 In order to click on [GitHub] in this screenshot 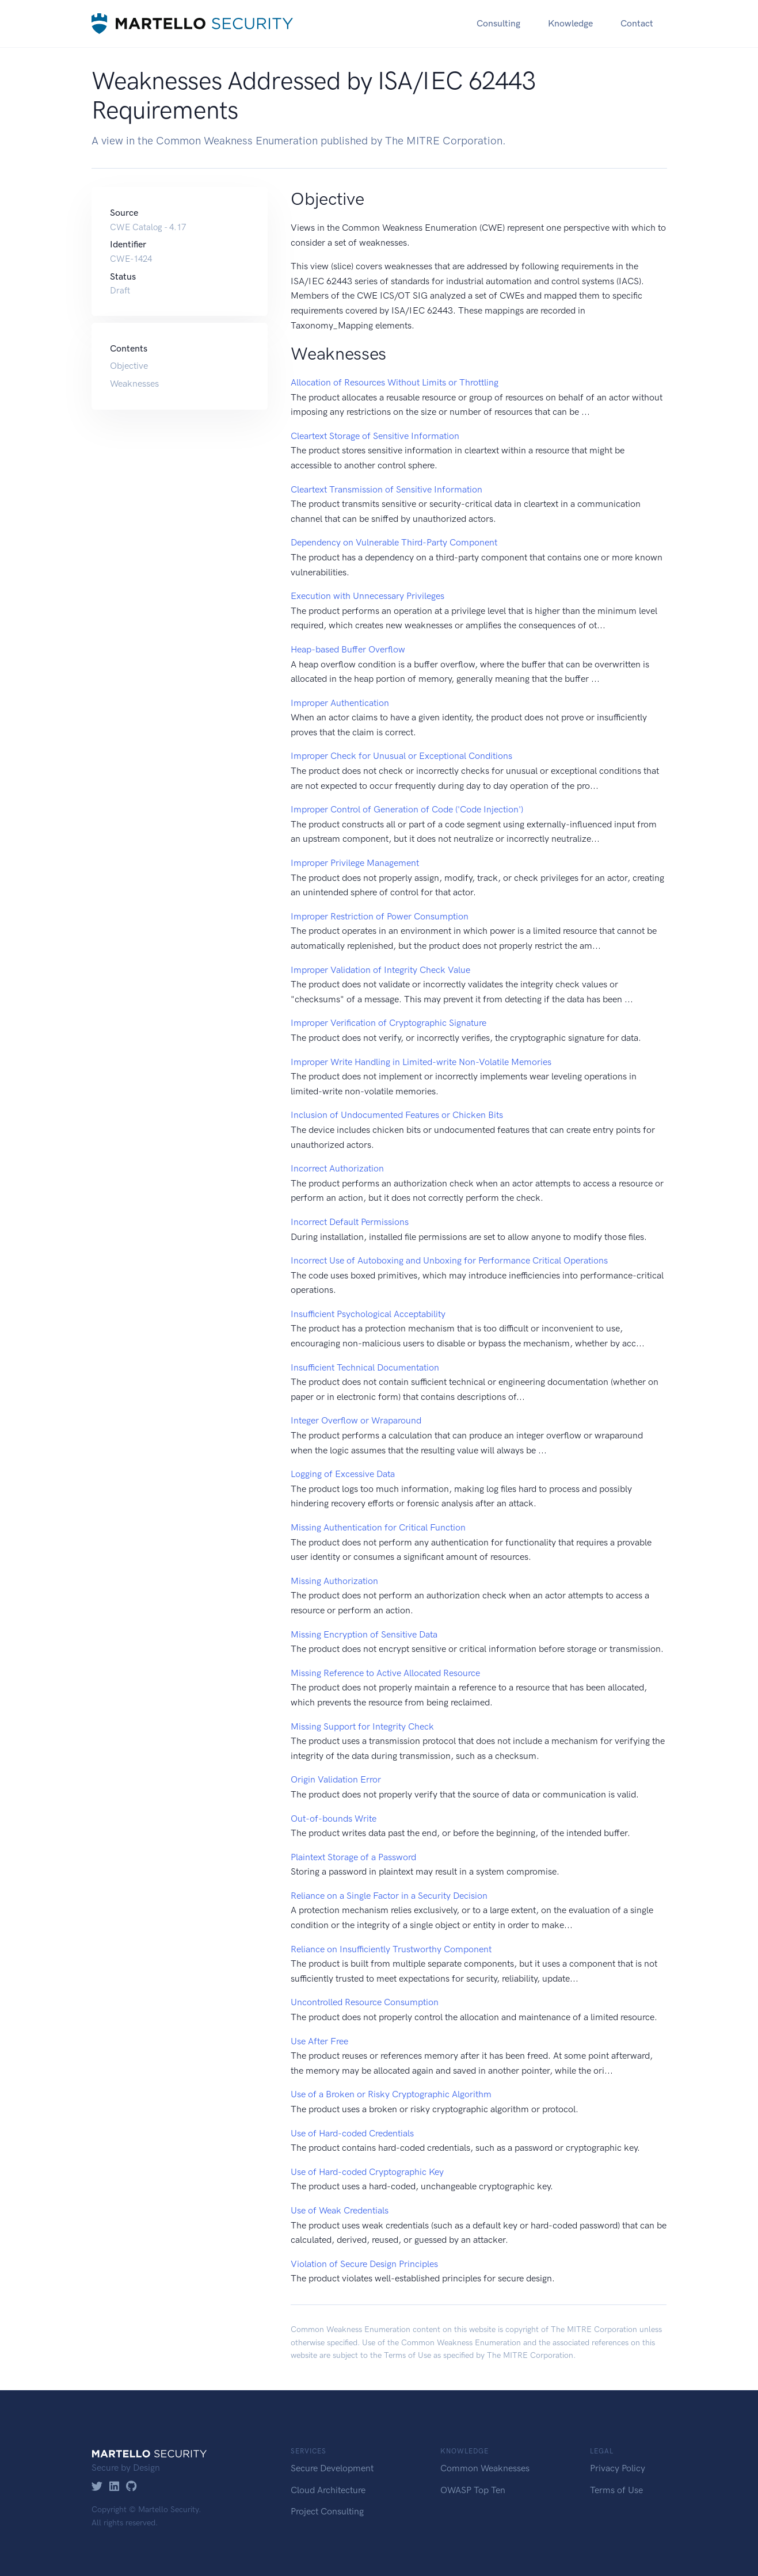, I will do `click(131, 2487)`.